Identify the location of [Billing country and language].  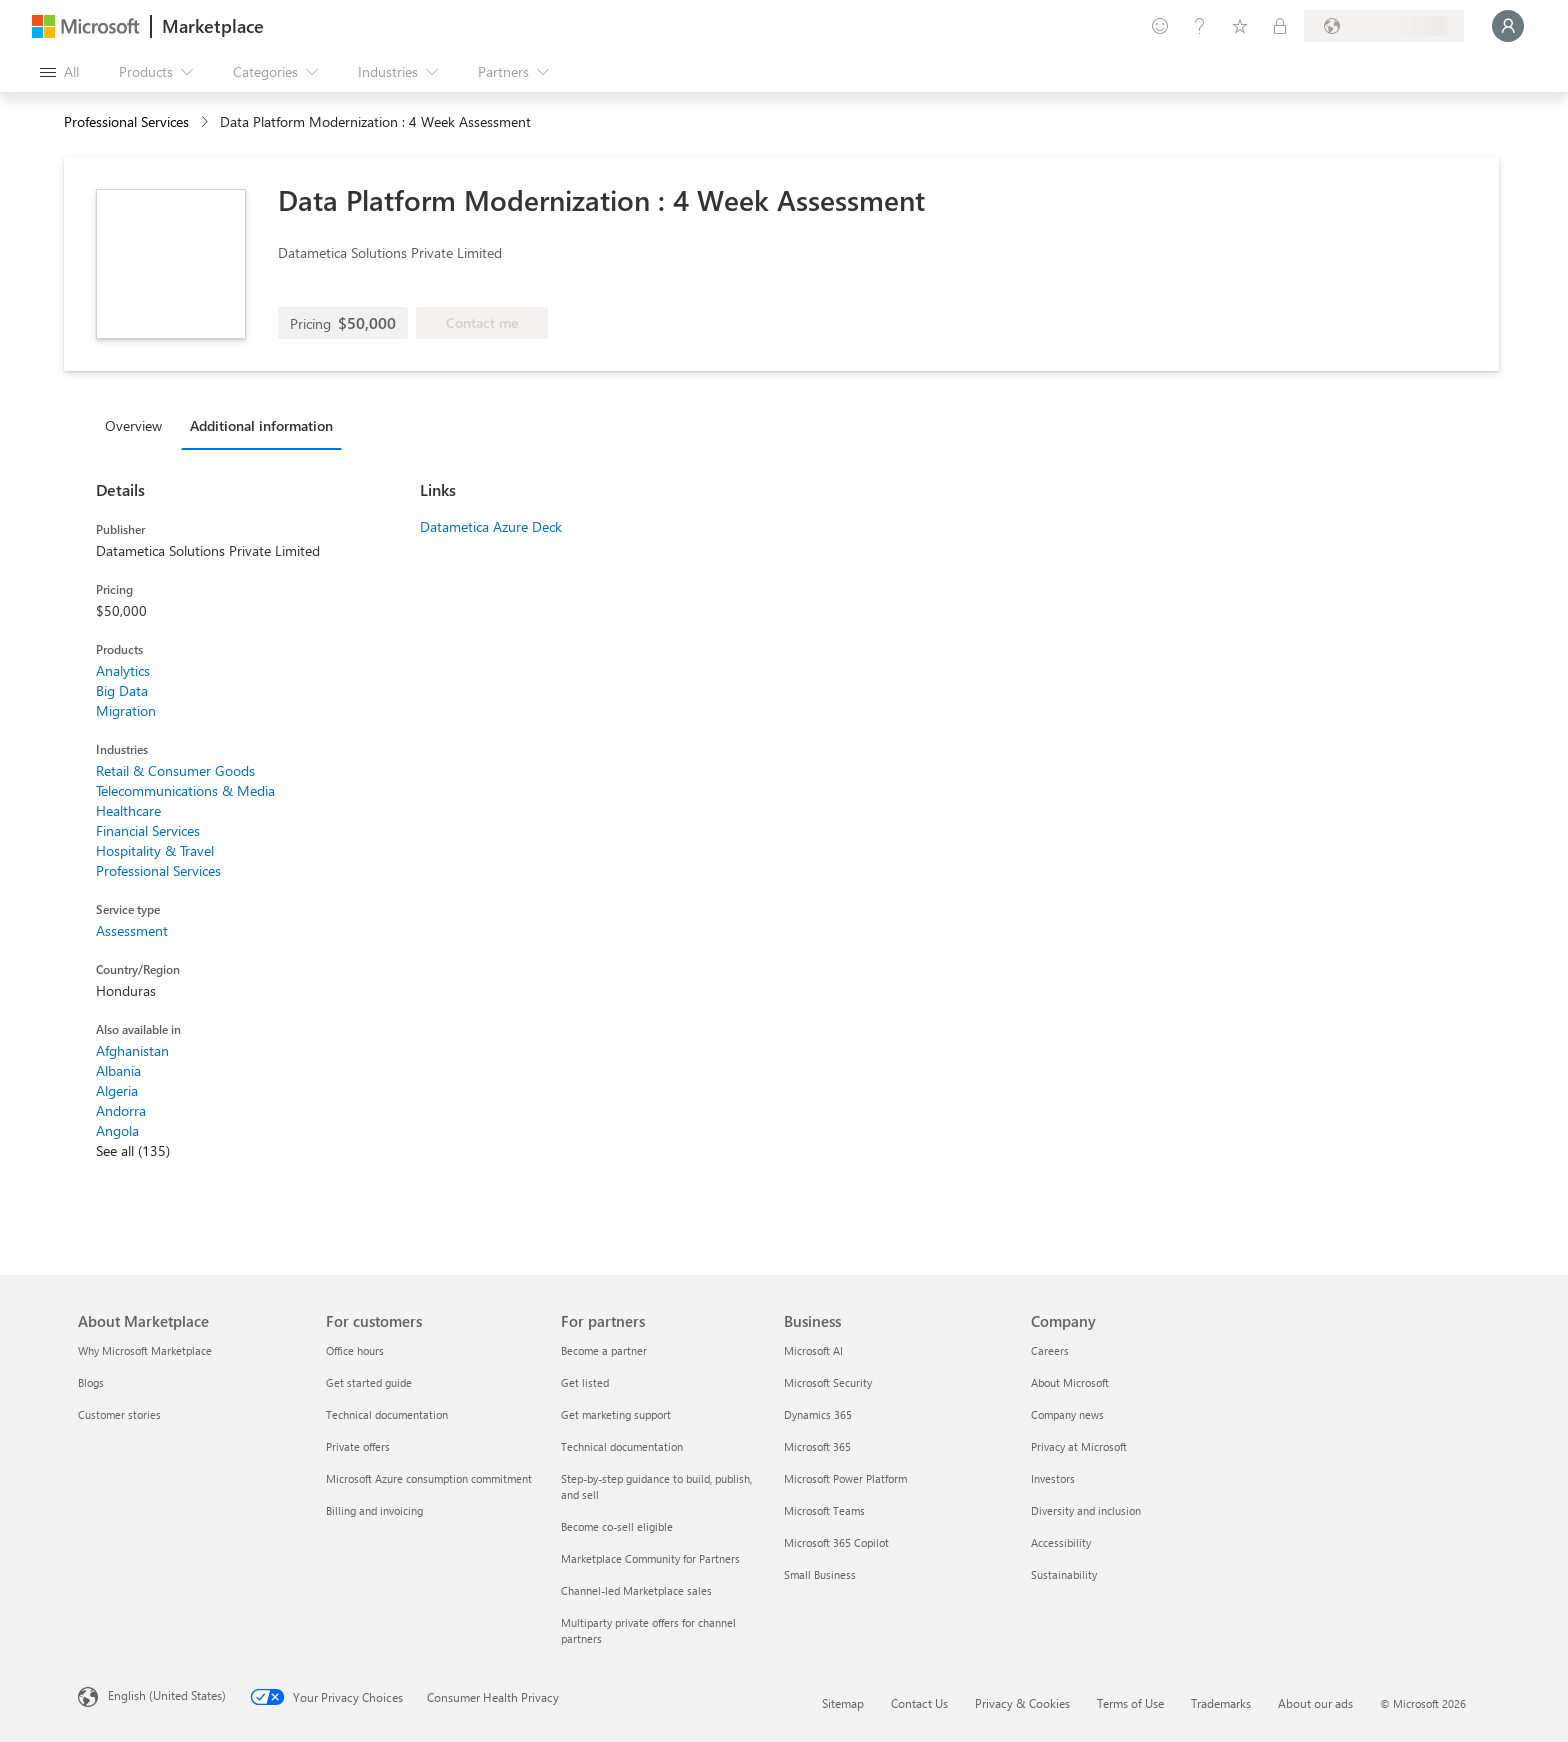
(1384, 26).